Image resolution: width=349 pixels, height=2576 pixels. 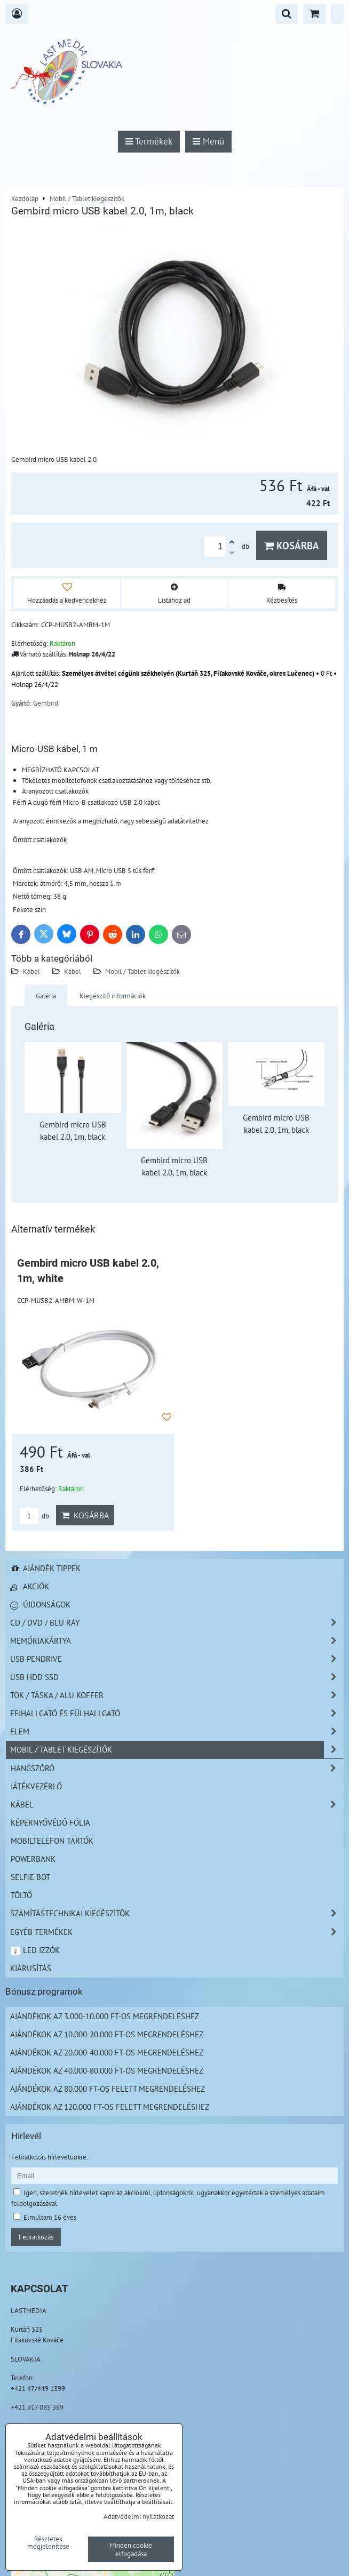 I want to click on LED izzók, so click(x=35, y=1950).